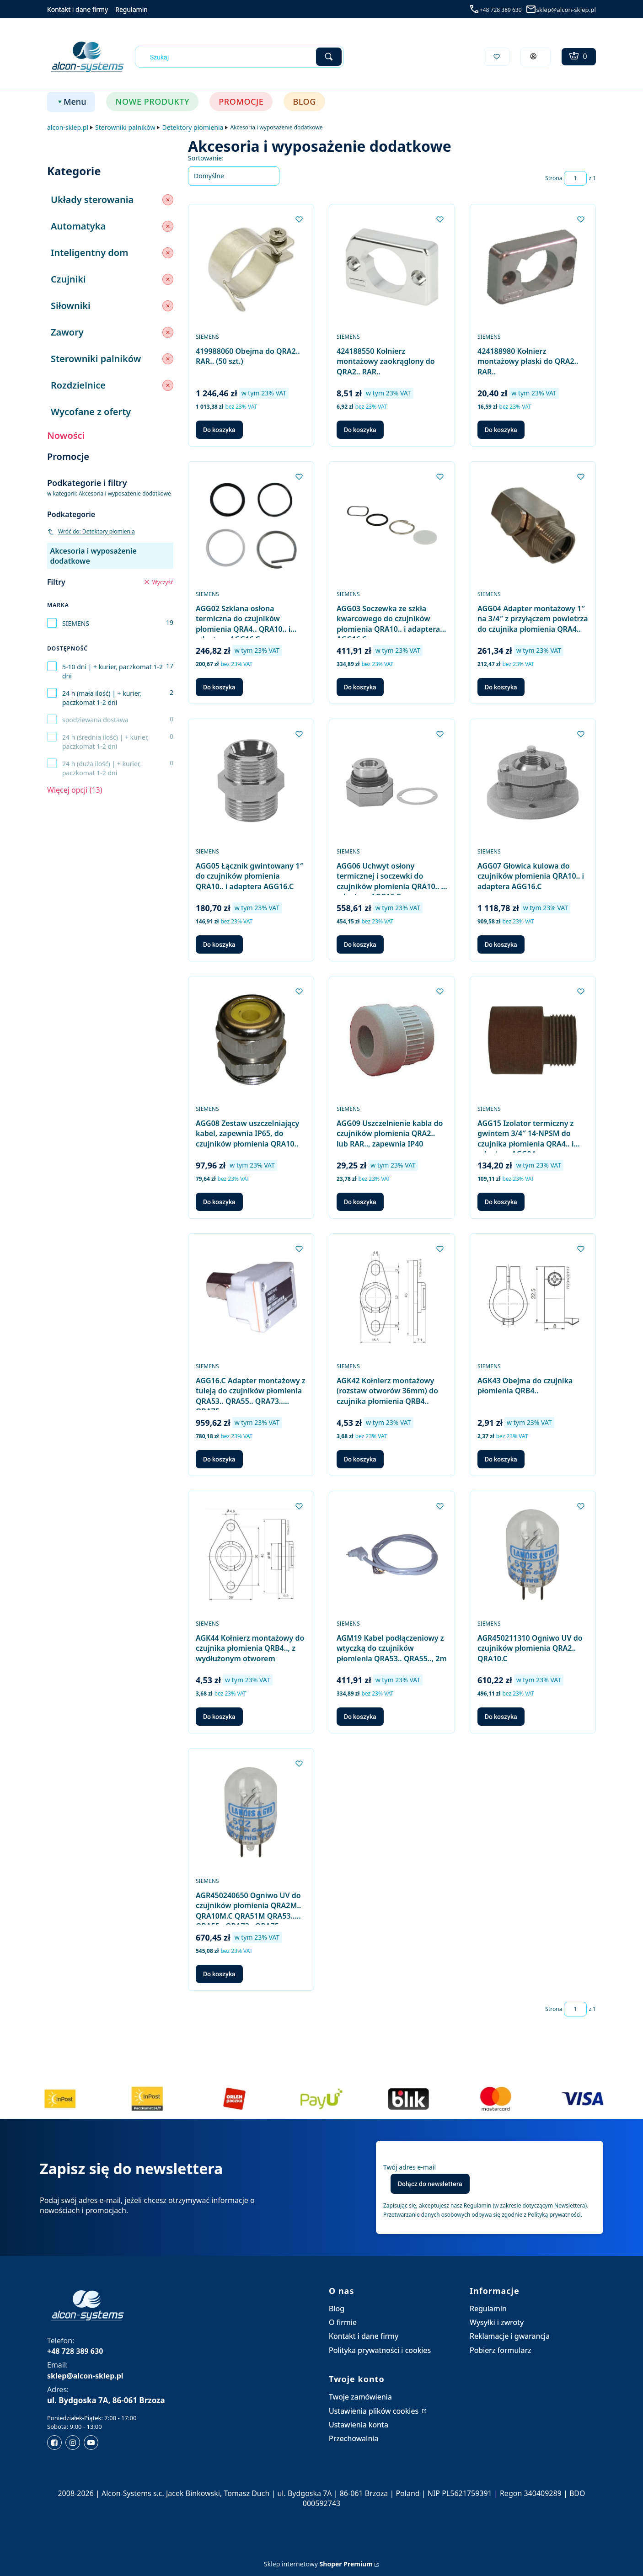 The width and height of the screenshot is (643, 2576). I want to click on Dołącz do newslettera, so click(430, 2183).